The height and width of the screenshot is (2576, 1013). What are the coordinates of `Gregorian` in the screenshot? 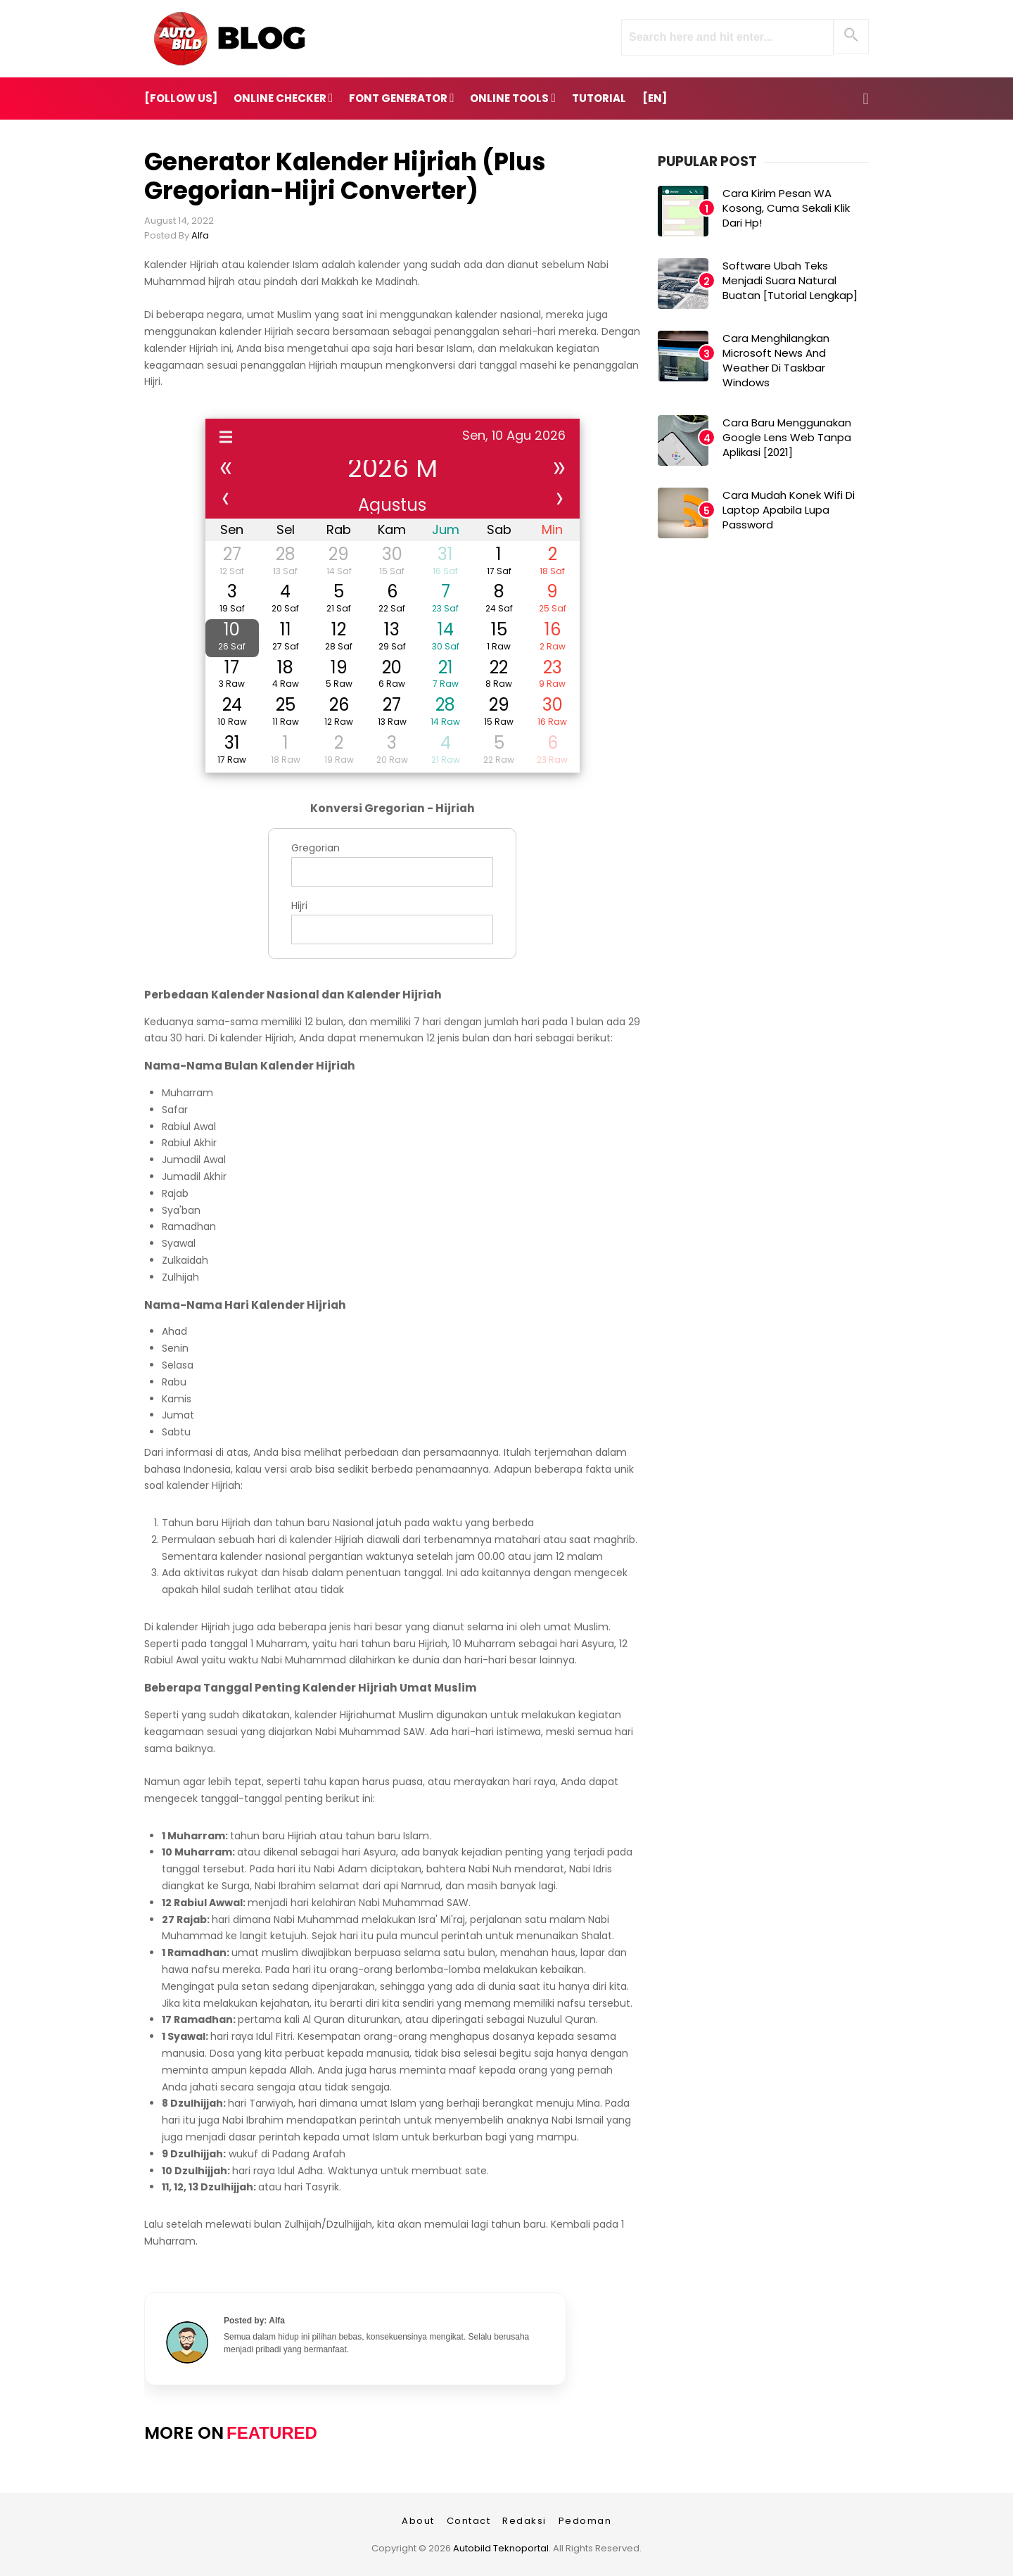 It's located at (315, 848).